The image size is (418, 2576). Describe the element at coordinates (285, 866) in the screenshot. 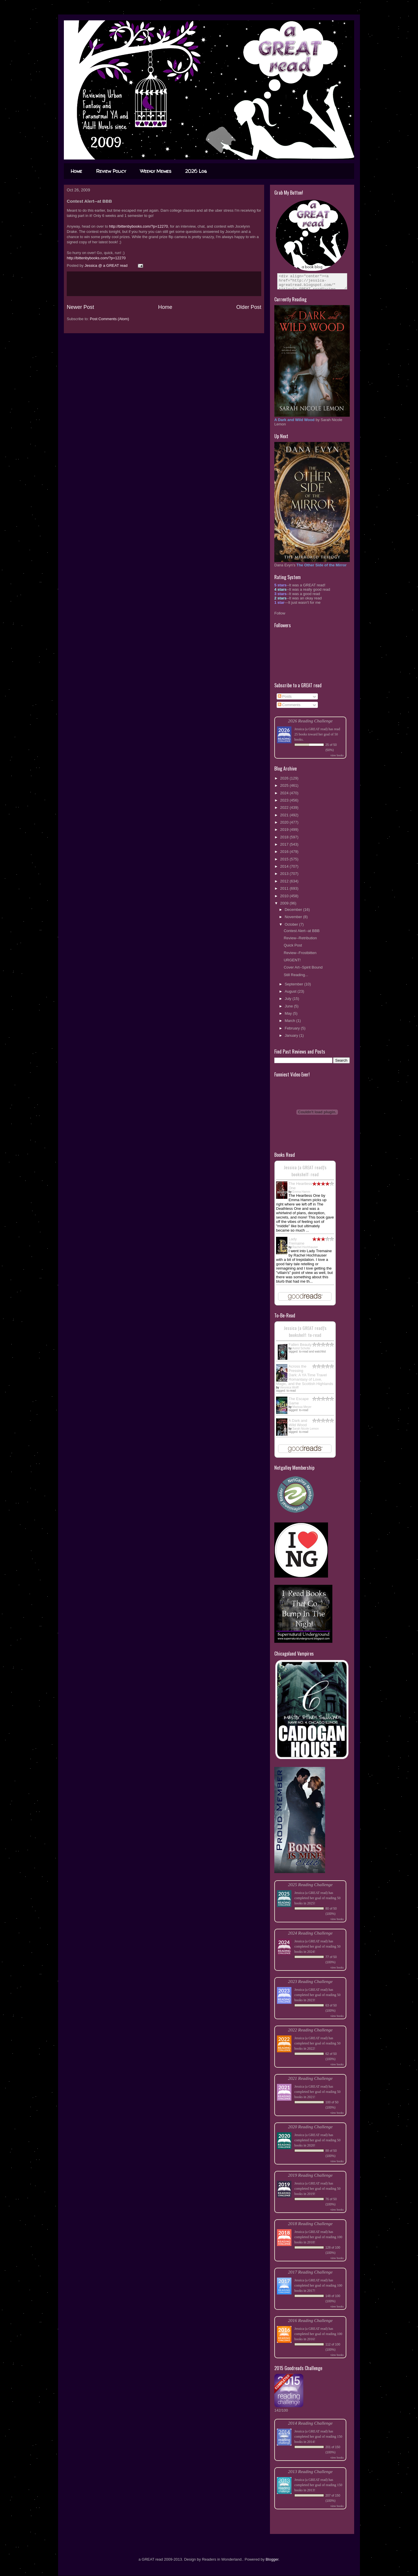

I see `2014` at that location.